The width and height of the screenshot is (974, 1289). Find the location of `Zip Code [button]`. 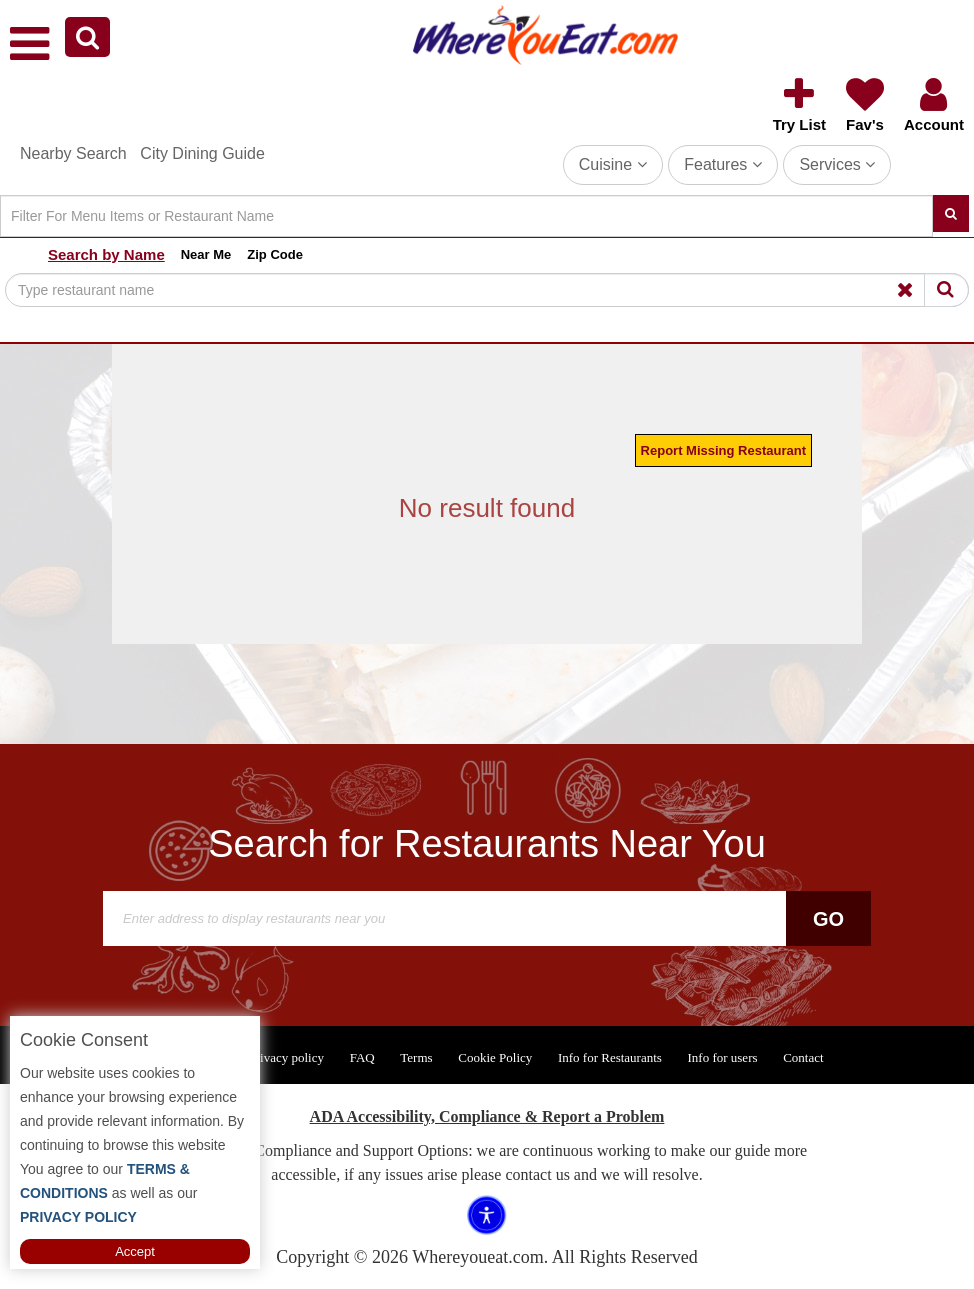

Zip Code [button] is located at coordinates (275, 254).